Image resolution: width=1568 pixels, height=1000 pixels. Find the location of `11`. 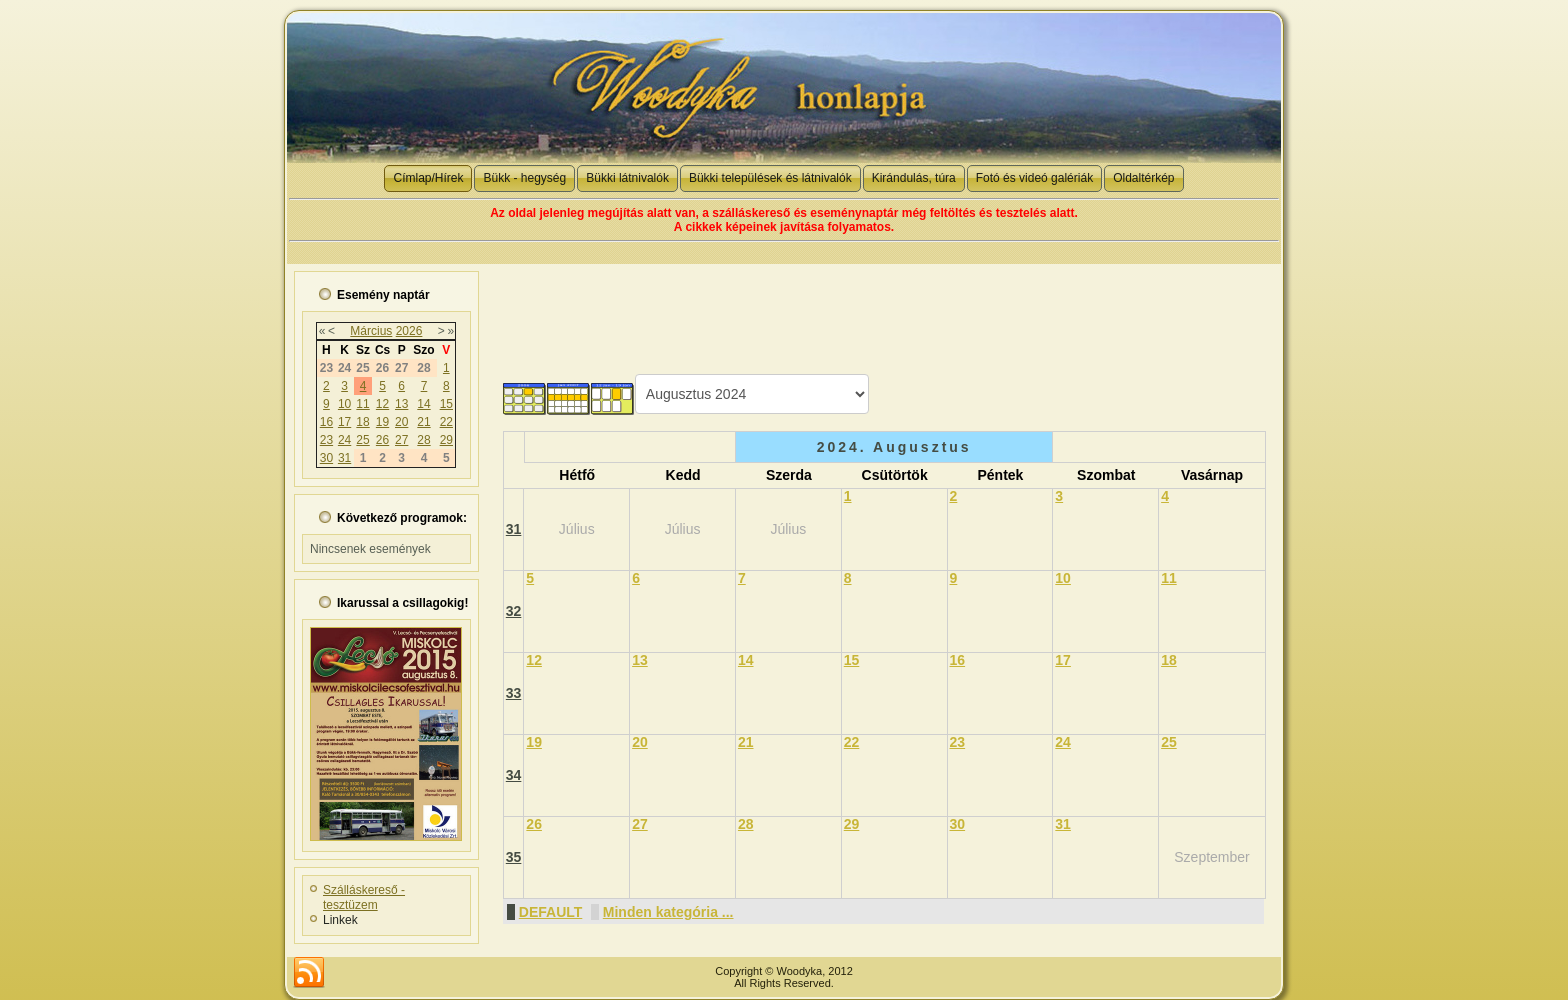

11 is located at coordinates (362, 404).